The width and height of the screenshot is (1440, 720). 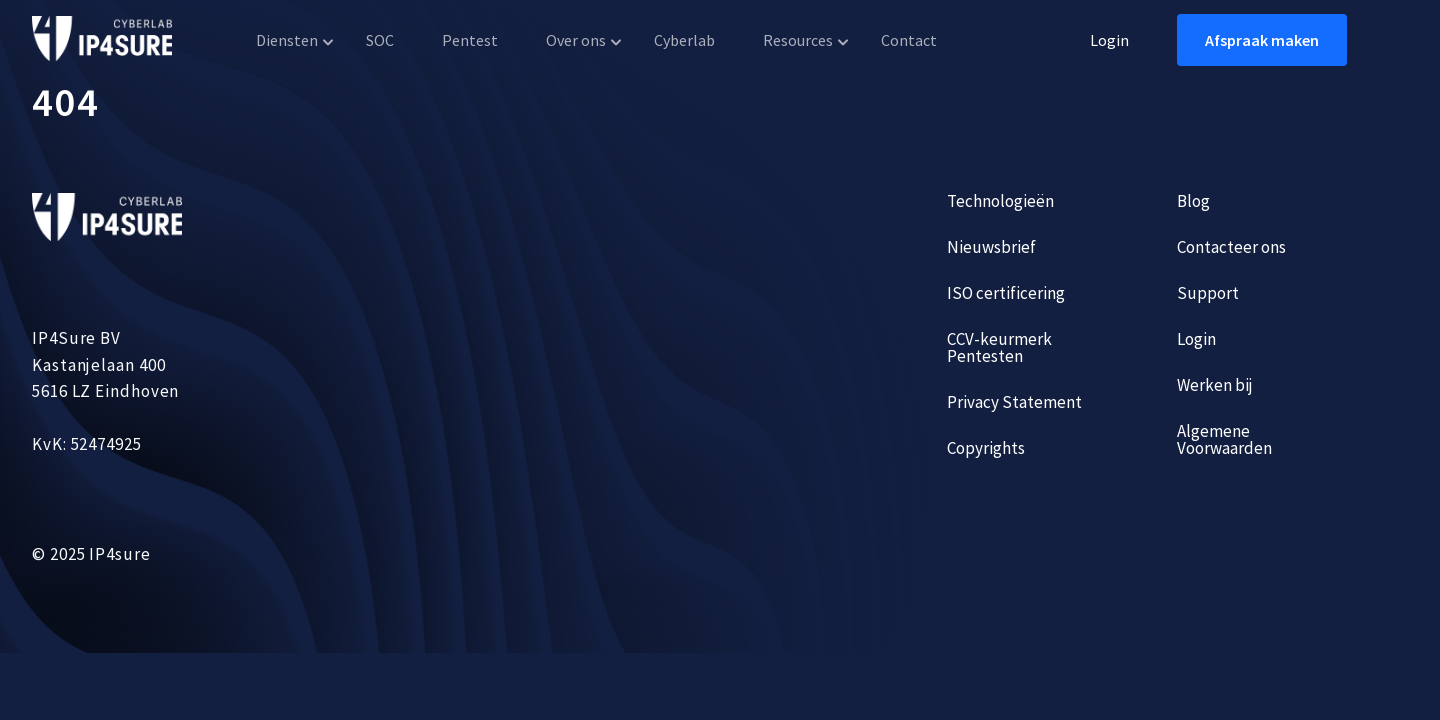 I want to click on CCV-keurmerk Pentesten, so click(x=999, y=347).